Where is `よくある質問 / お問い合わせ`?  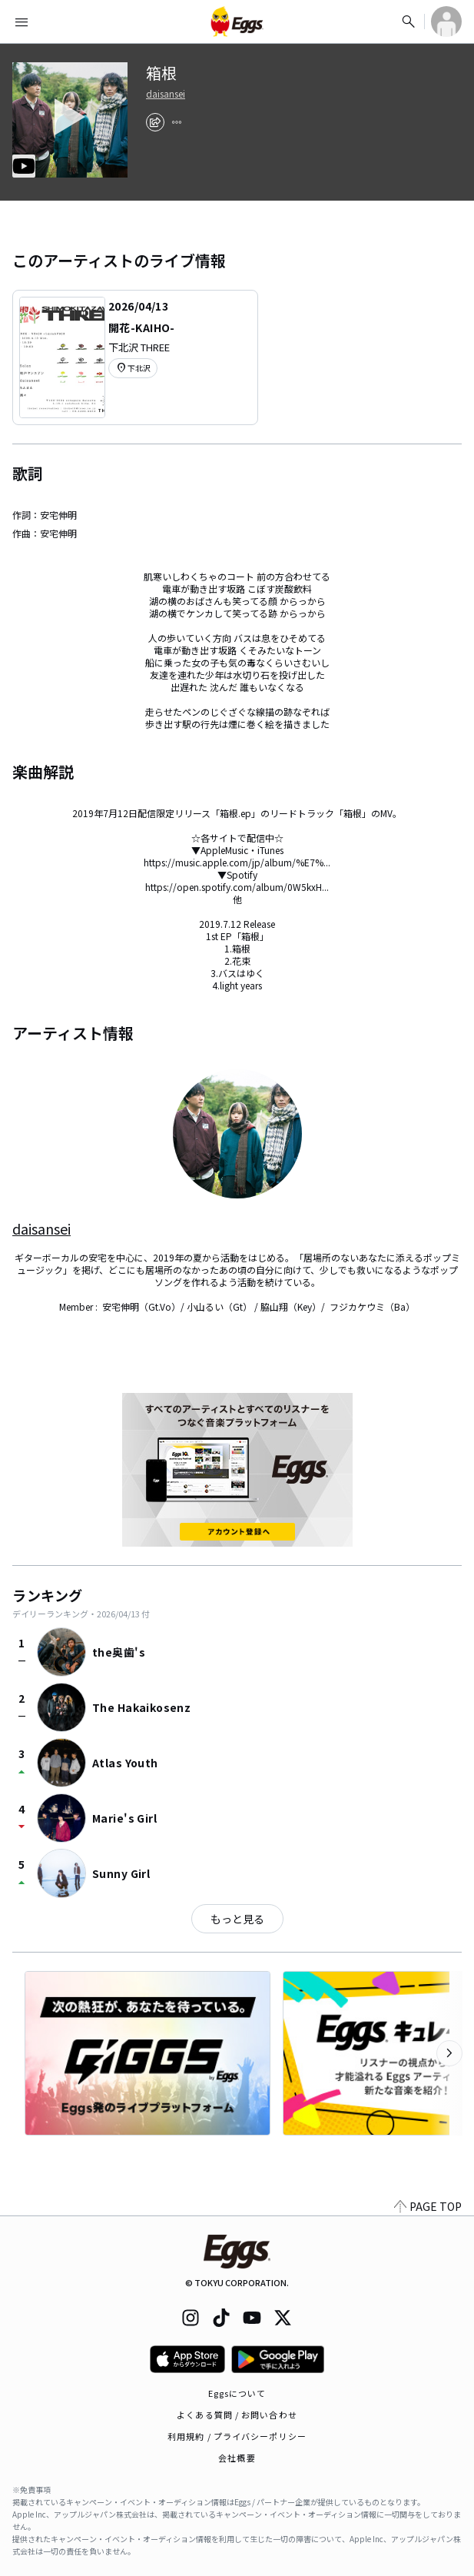
よくある質問 / お問い合わせ is located at coordinates (237, 2414).